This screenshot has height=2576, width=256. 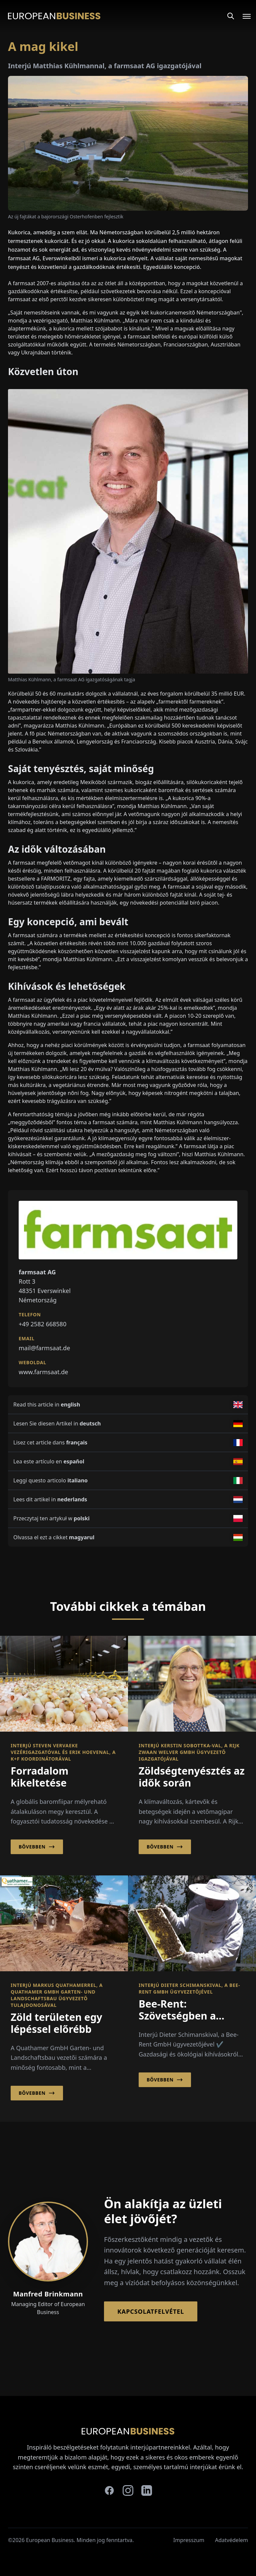 What do you see at coordinates (150, 2311) in the screenshot?
I see `Kapcsolatfelvétel` at bounding box center [150, 2311].